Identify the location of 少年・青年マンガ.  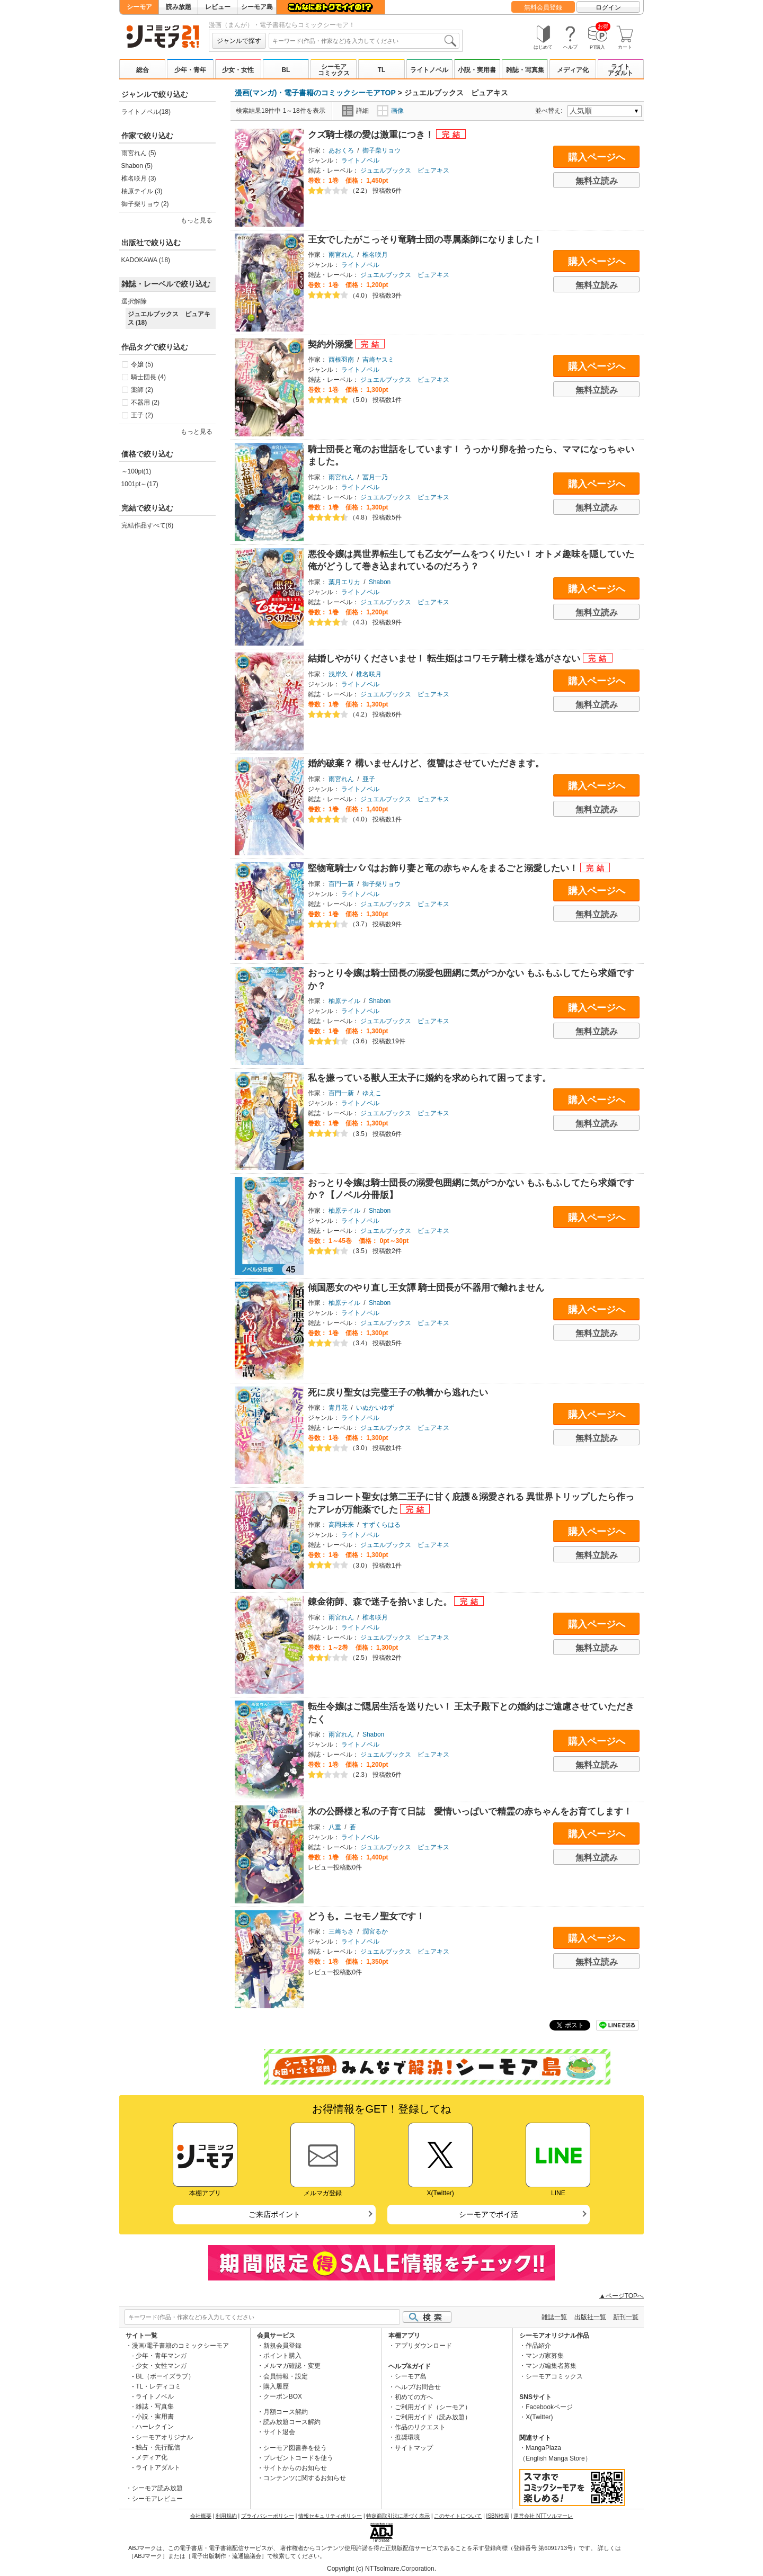
(161, 2355).